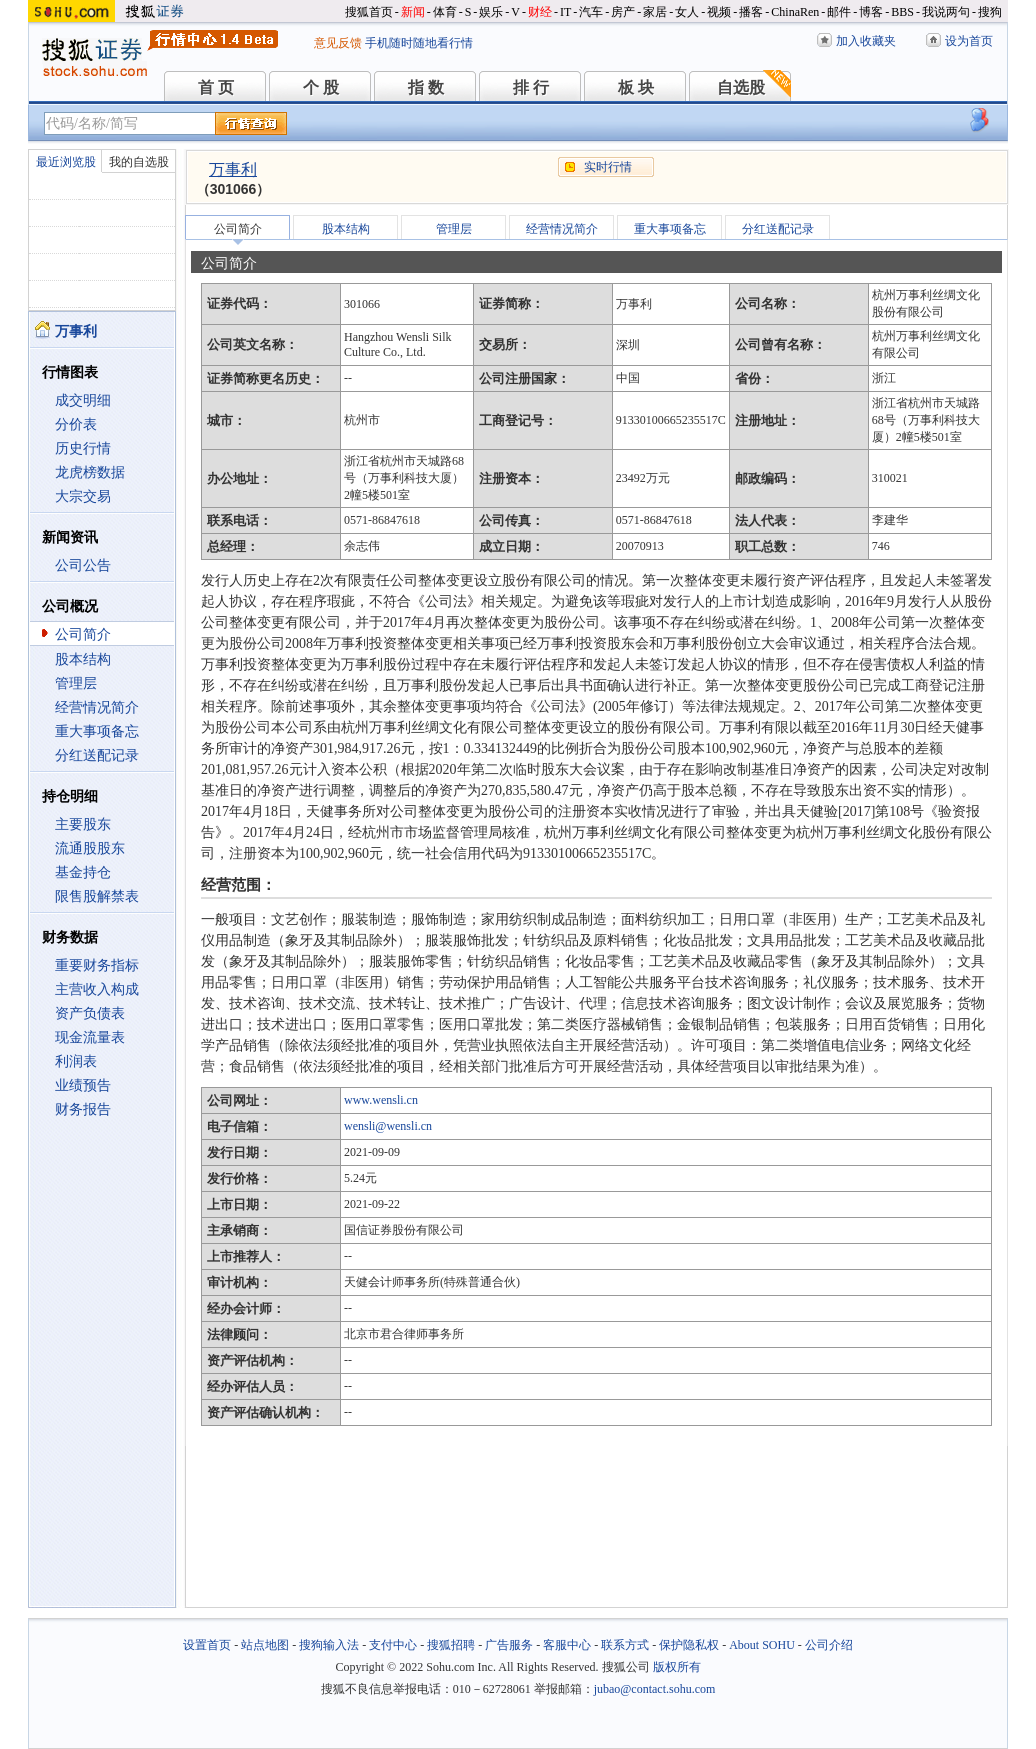 The height and width of the screenshot is (1749, 1036). What do you see at coordinates (83, 824) in the screenshot?
I see `主要股东` at bounding box center [83, 824].